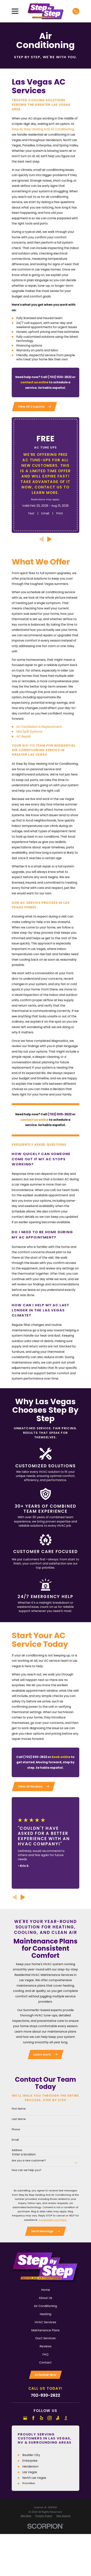 The image size is (91, 2576). I want to click on Mini Split Systems, so click(29, 731).